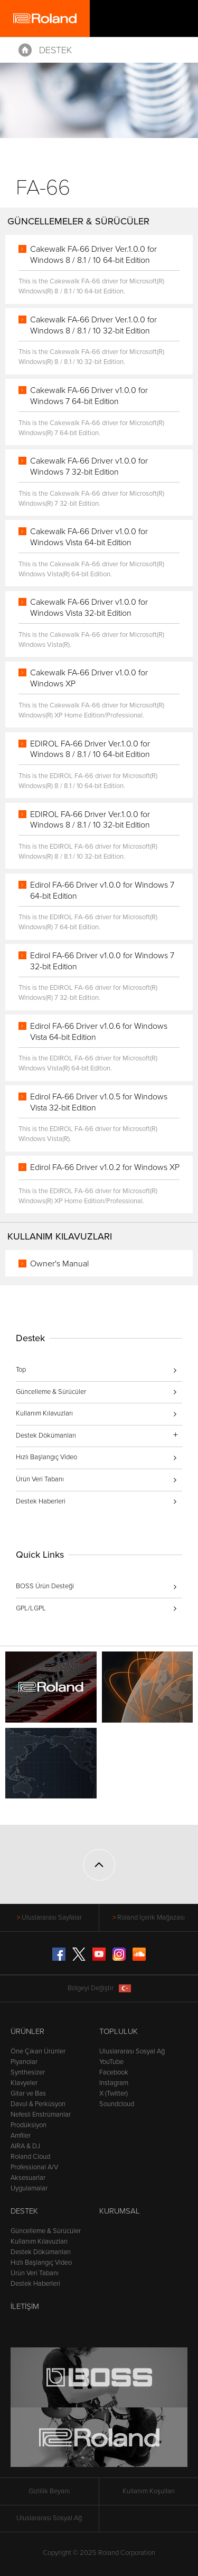 The width and height of the screenshot is (198, 2576). What do you see at coordinates (38, 2104) in the screenshot?
I see `Davul & Perküsyon` at bounding box center [38, 2104].